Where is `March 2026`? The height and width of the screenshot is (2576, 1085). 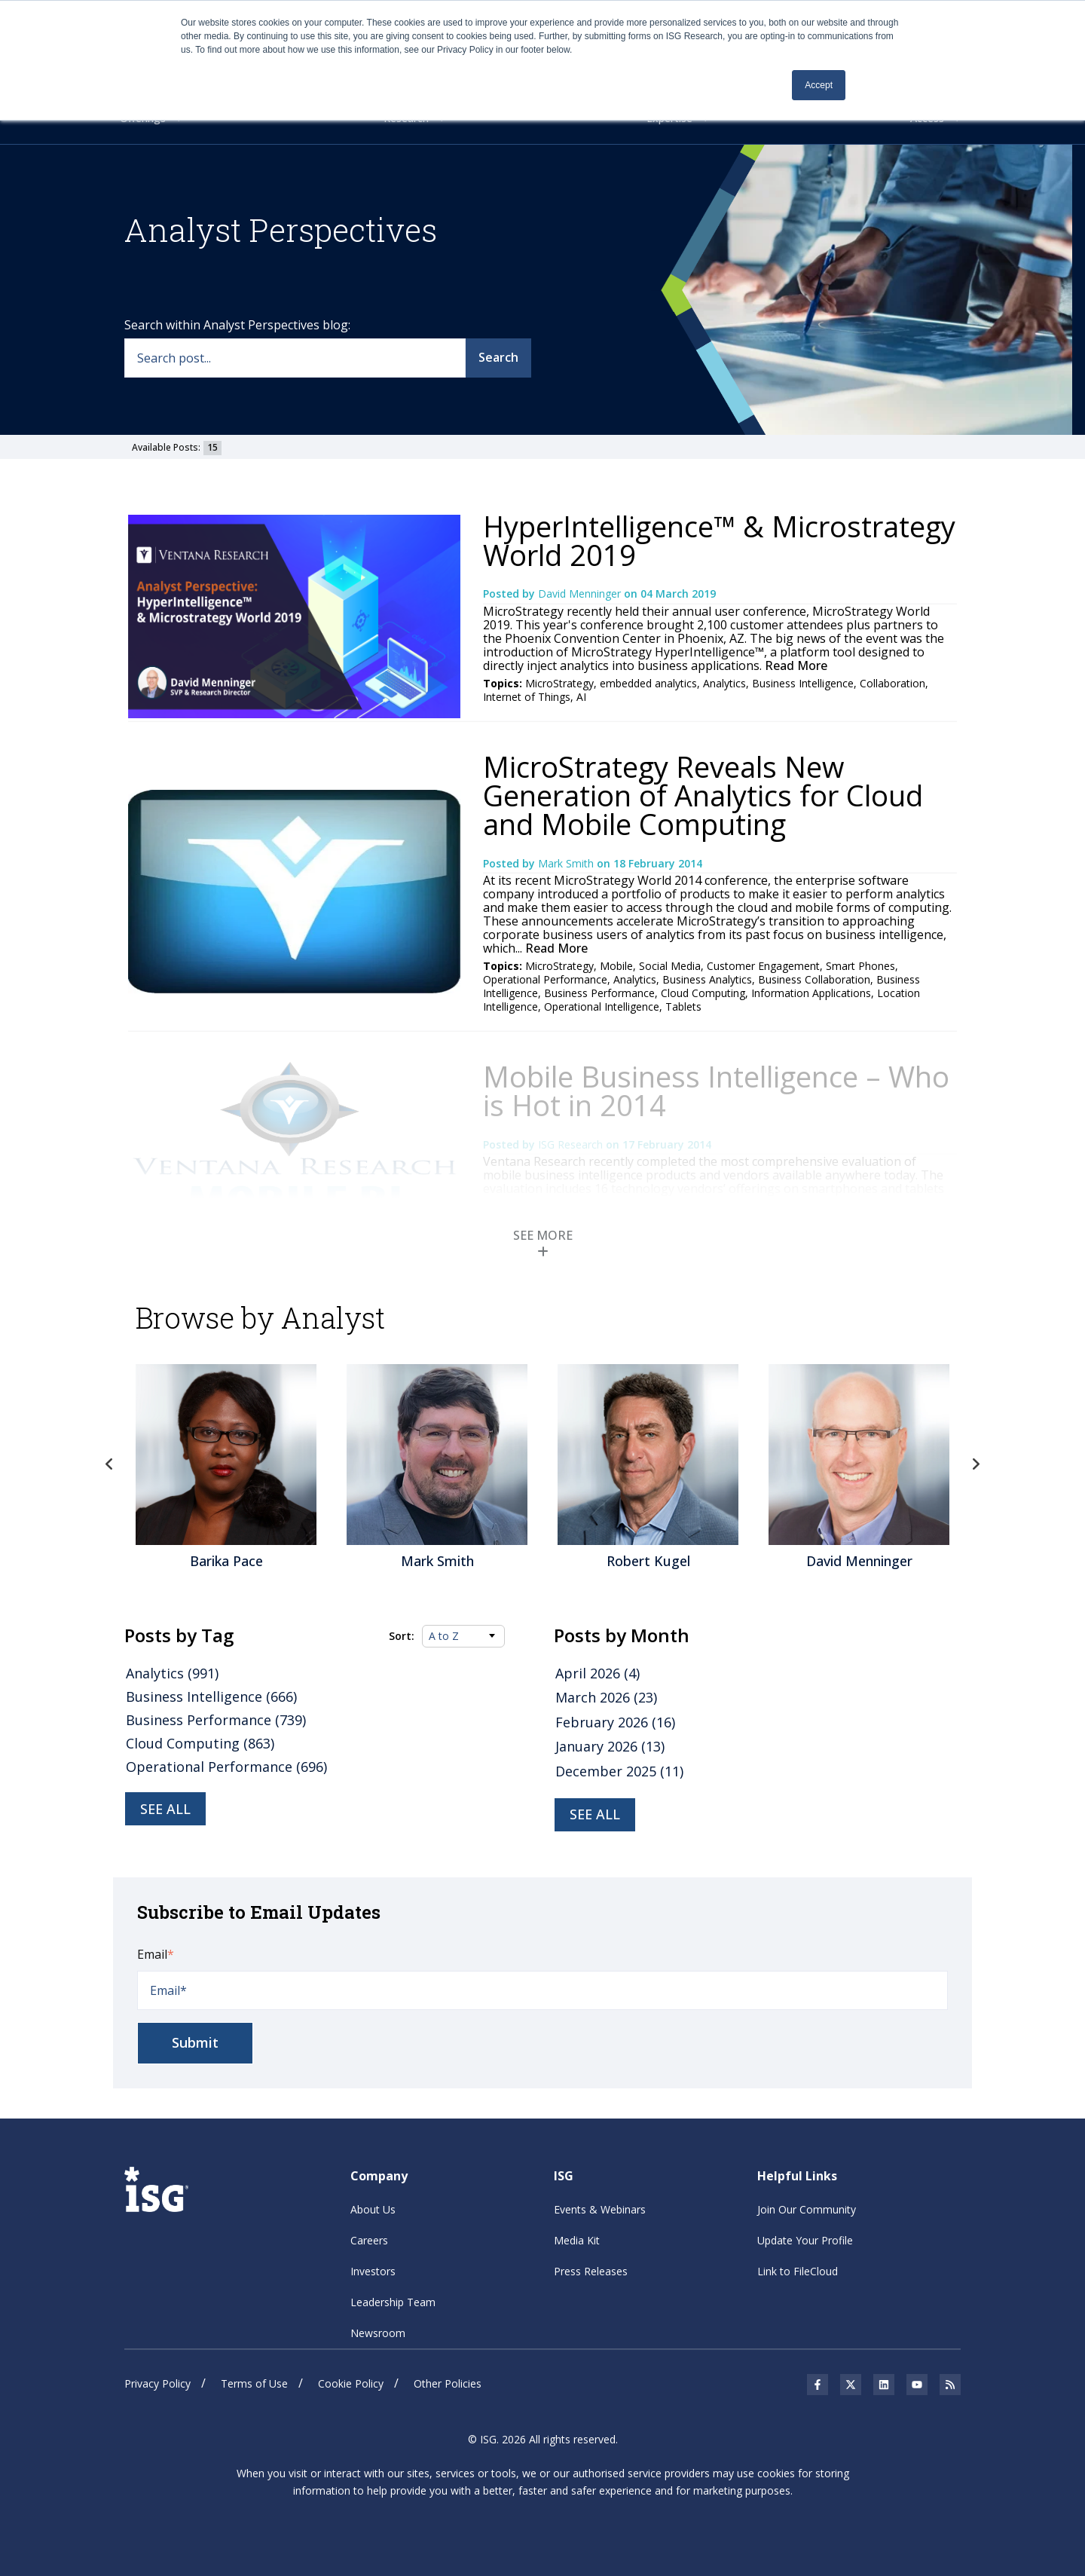
March 2026 is located at coordinates (606, 1697).